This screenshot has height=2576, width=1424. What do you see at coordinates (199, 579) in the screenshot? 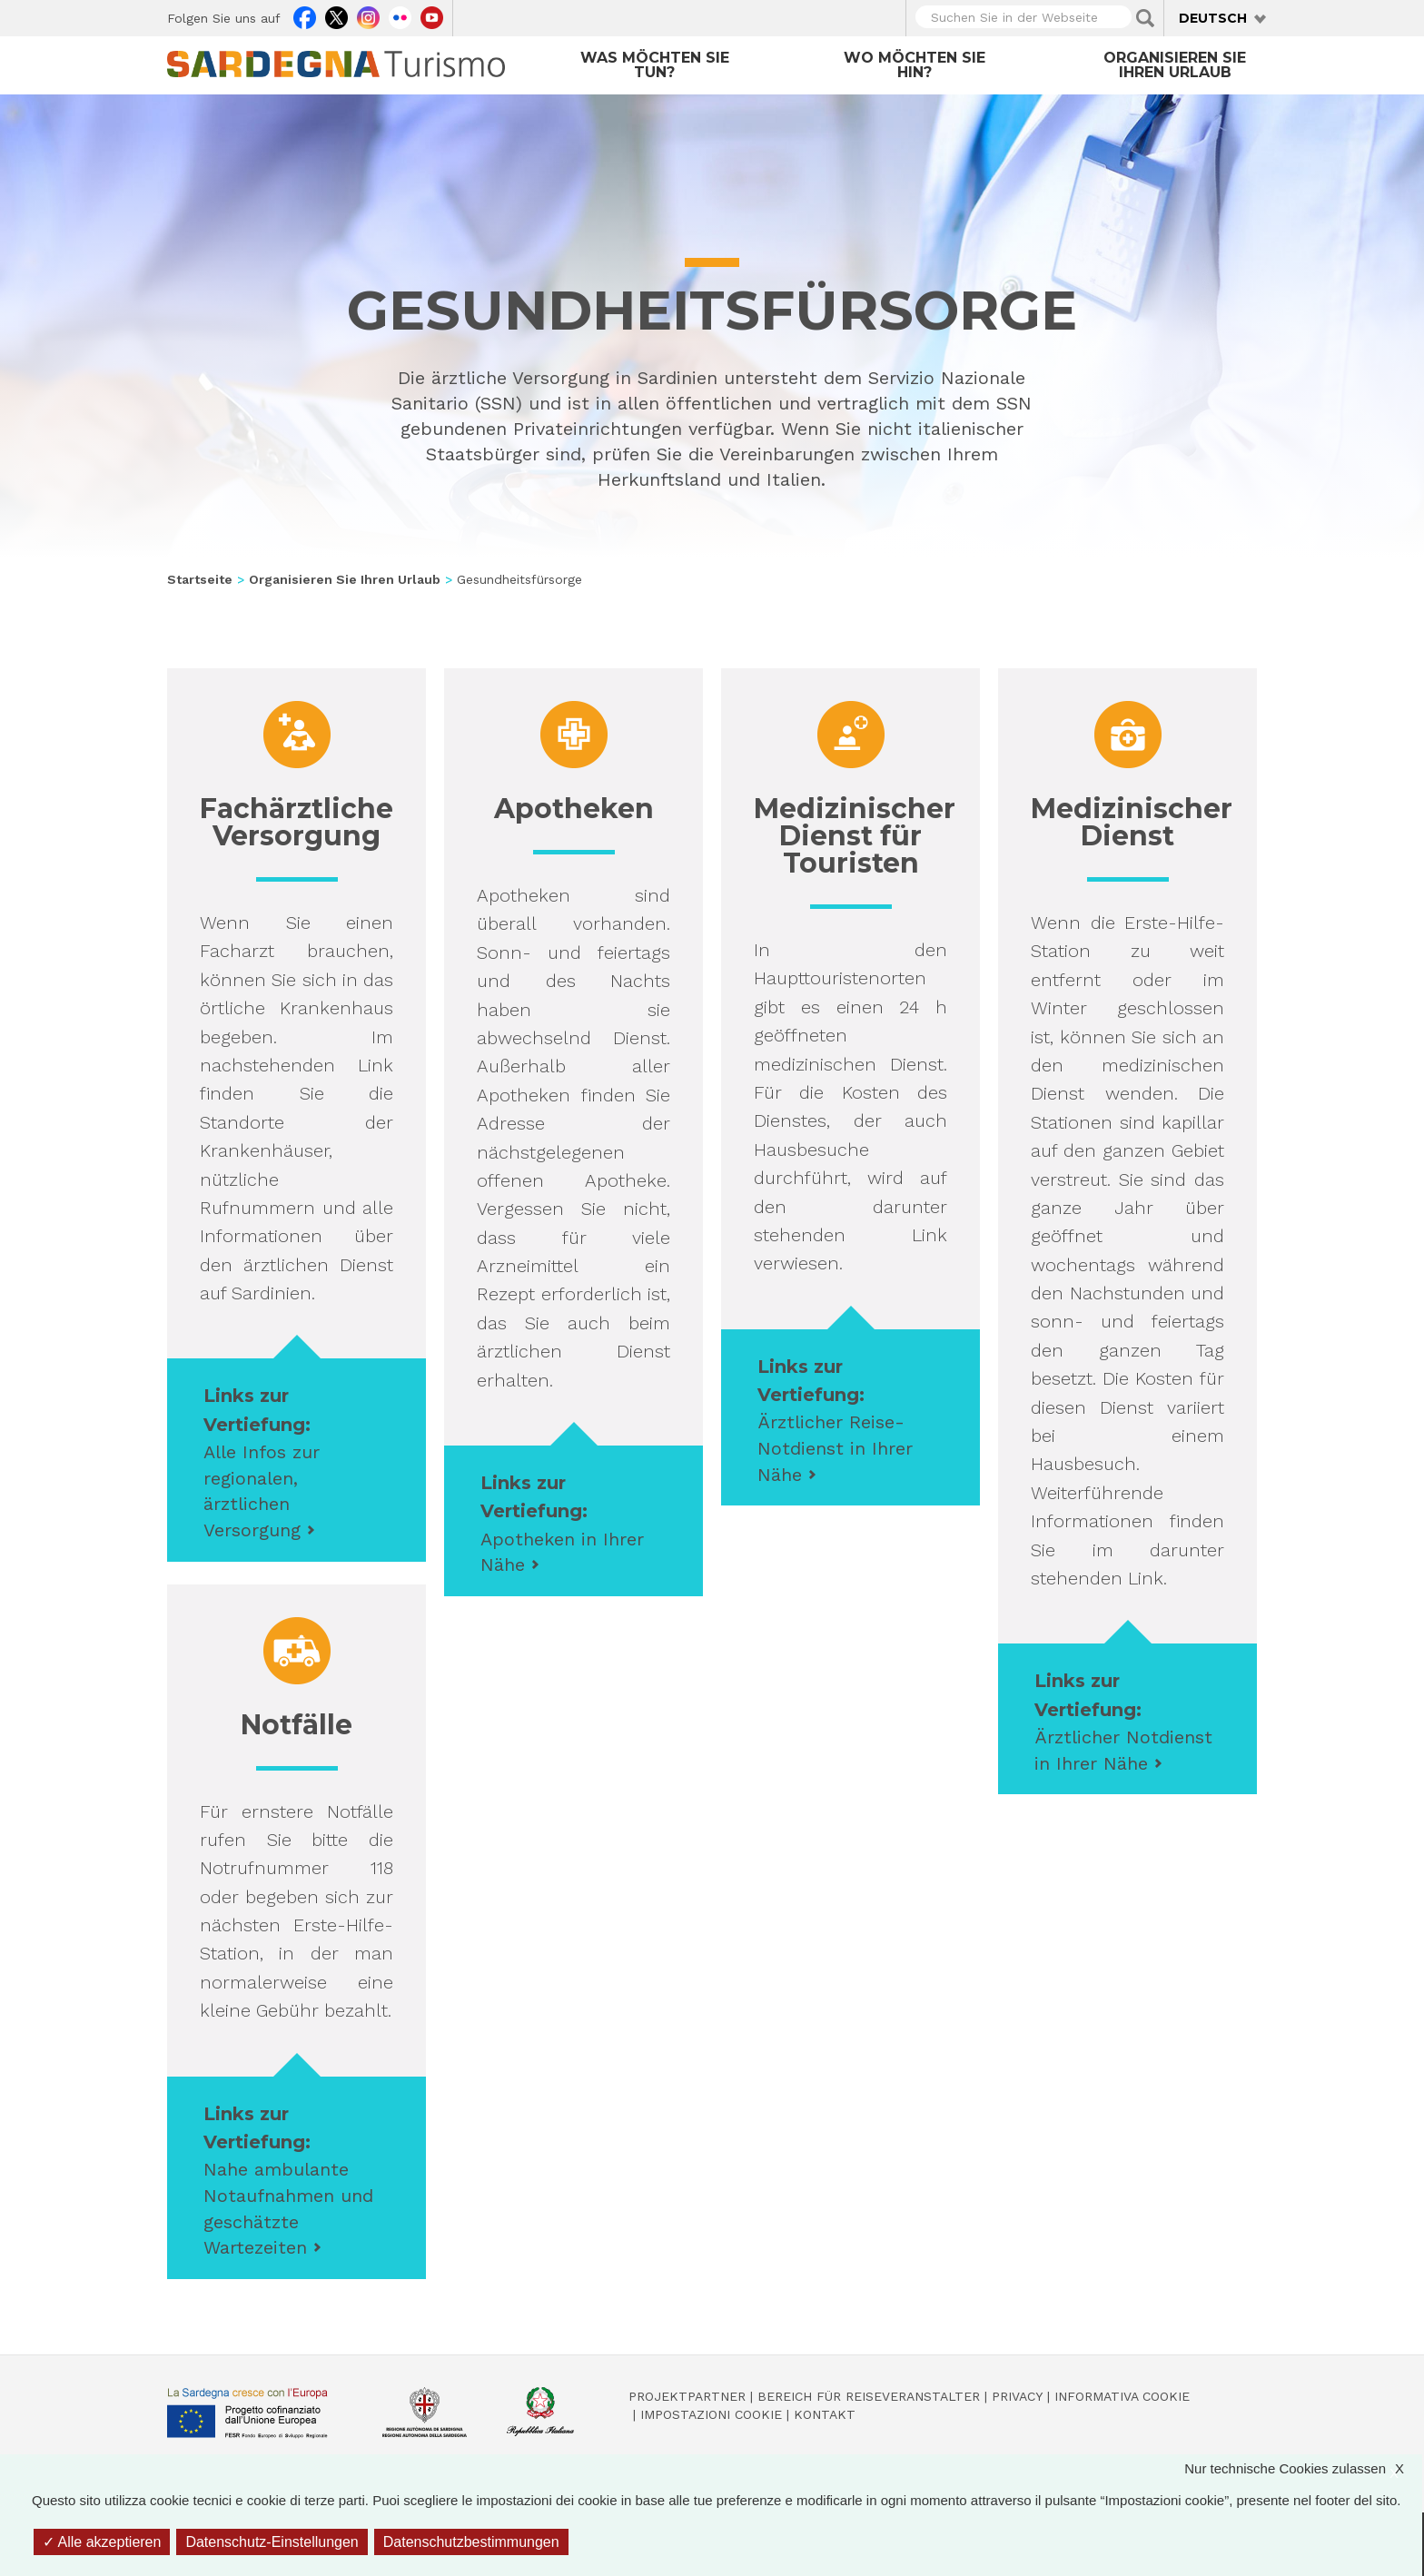
I see `Startseite` at bounding box center [199, 579].